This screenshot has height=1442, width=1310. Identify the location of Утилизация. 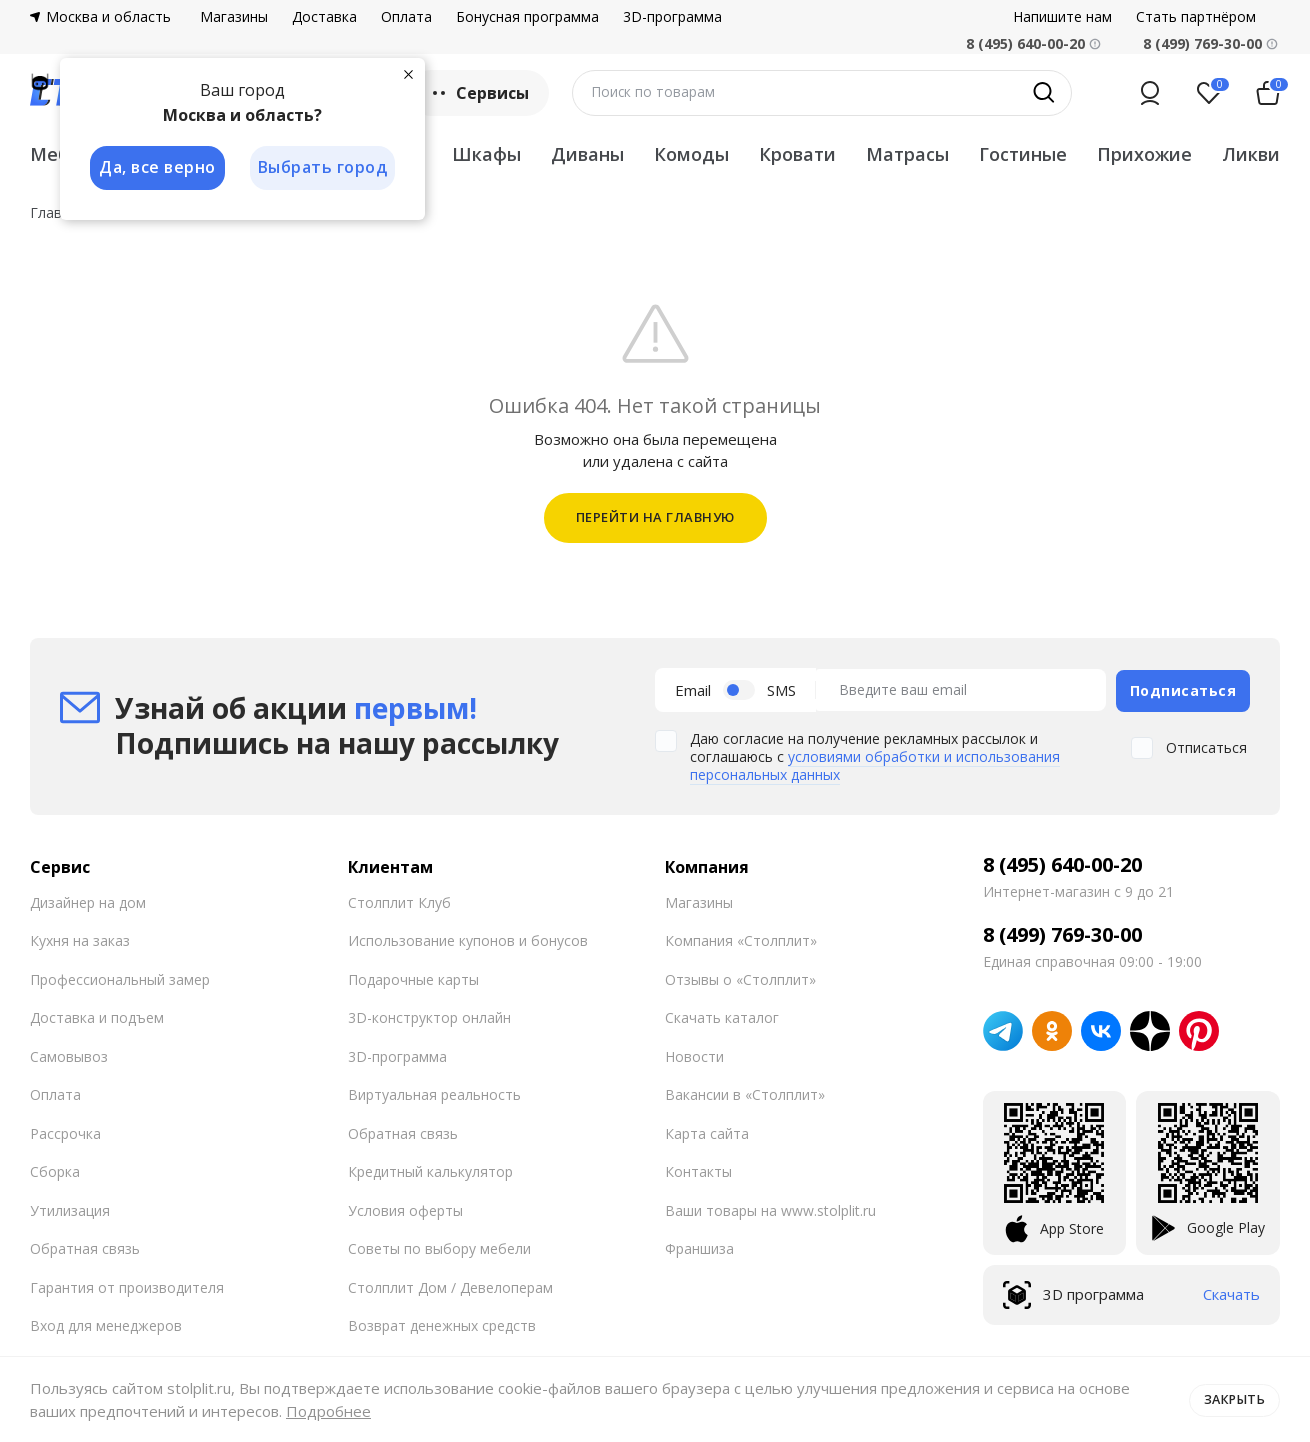
(70, 1207).